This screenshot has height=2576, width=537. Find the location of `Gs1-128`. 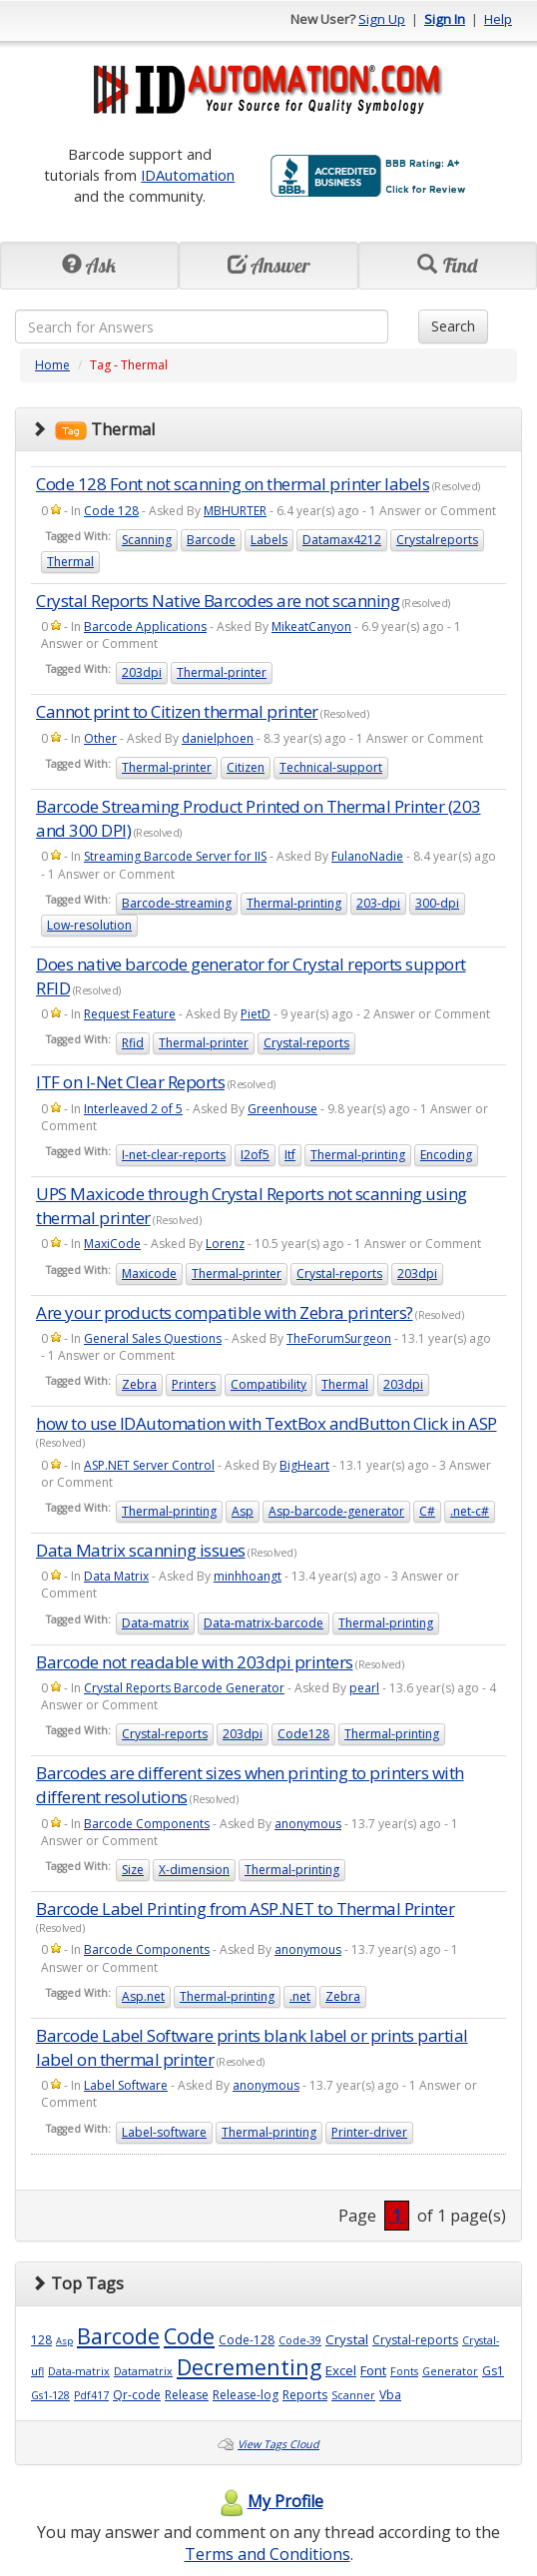

Gs1-128 is located at coordinates (50, 2395).